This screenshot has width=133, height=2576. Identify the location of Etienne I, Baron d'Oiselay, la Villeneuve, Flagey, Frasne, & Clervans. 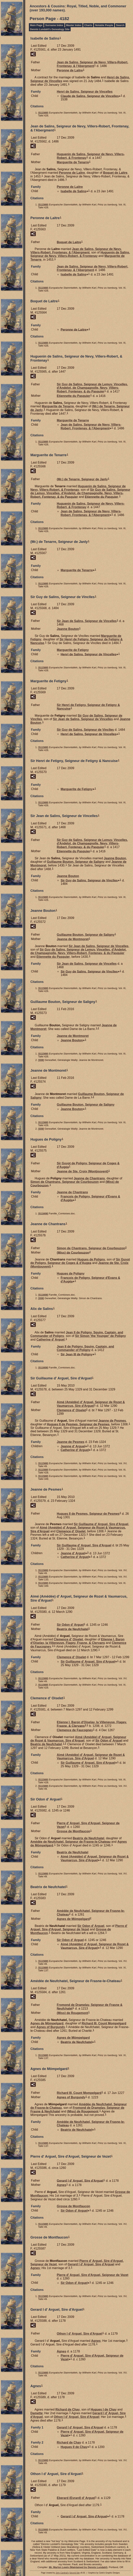
(77, 1641).